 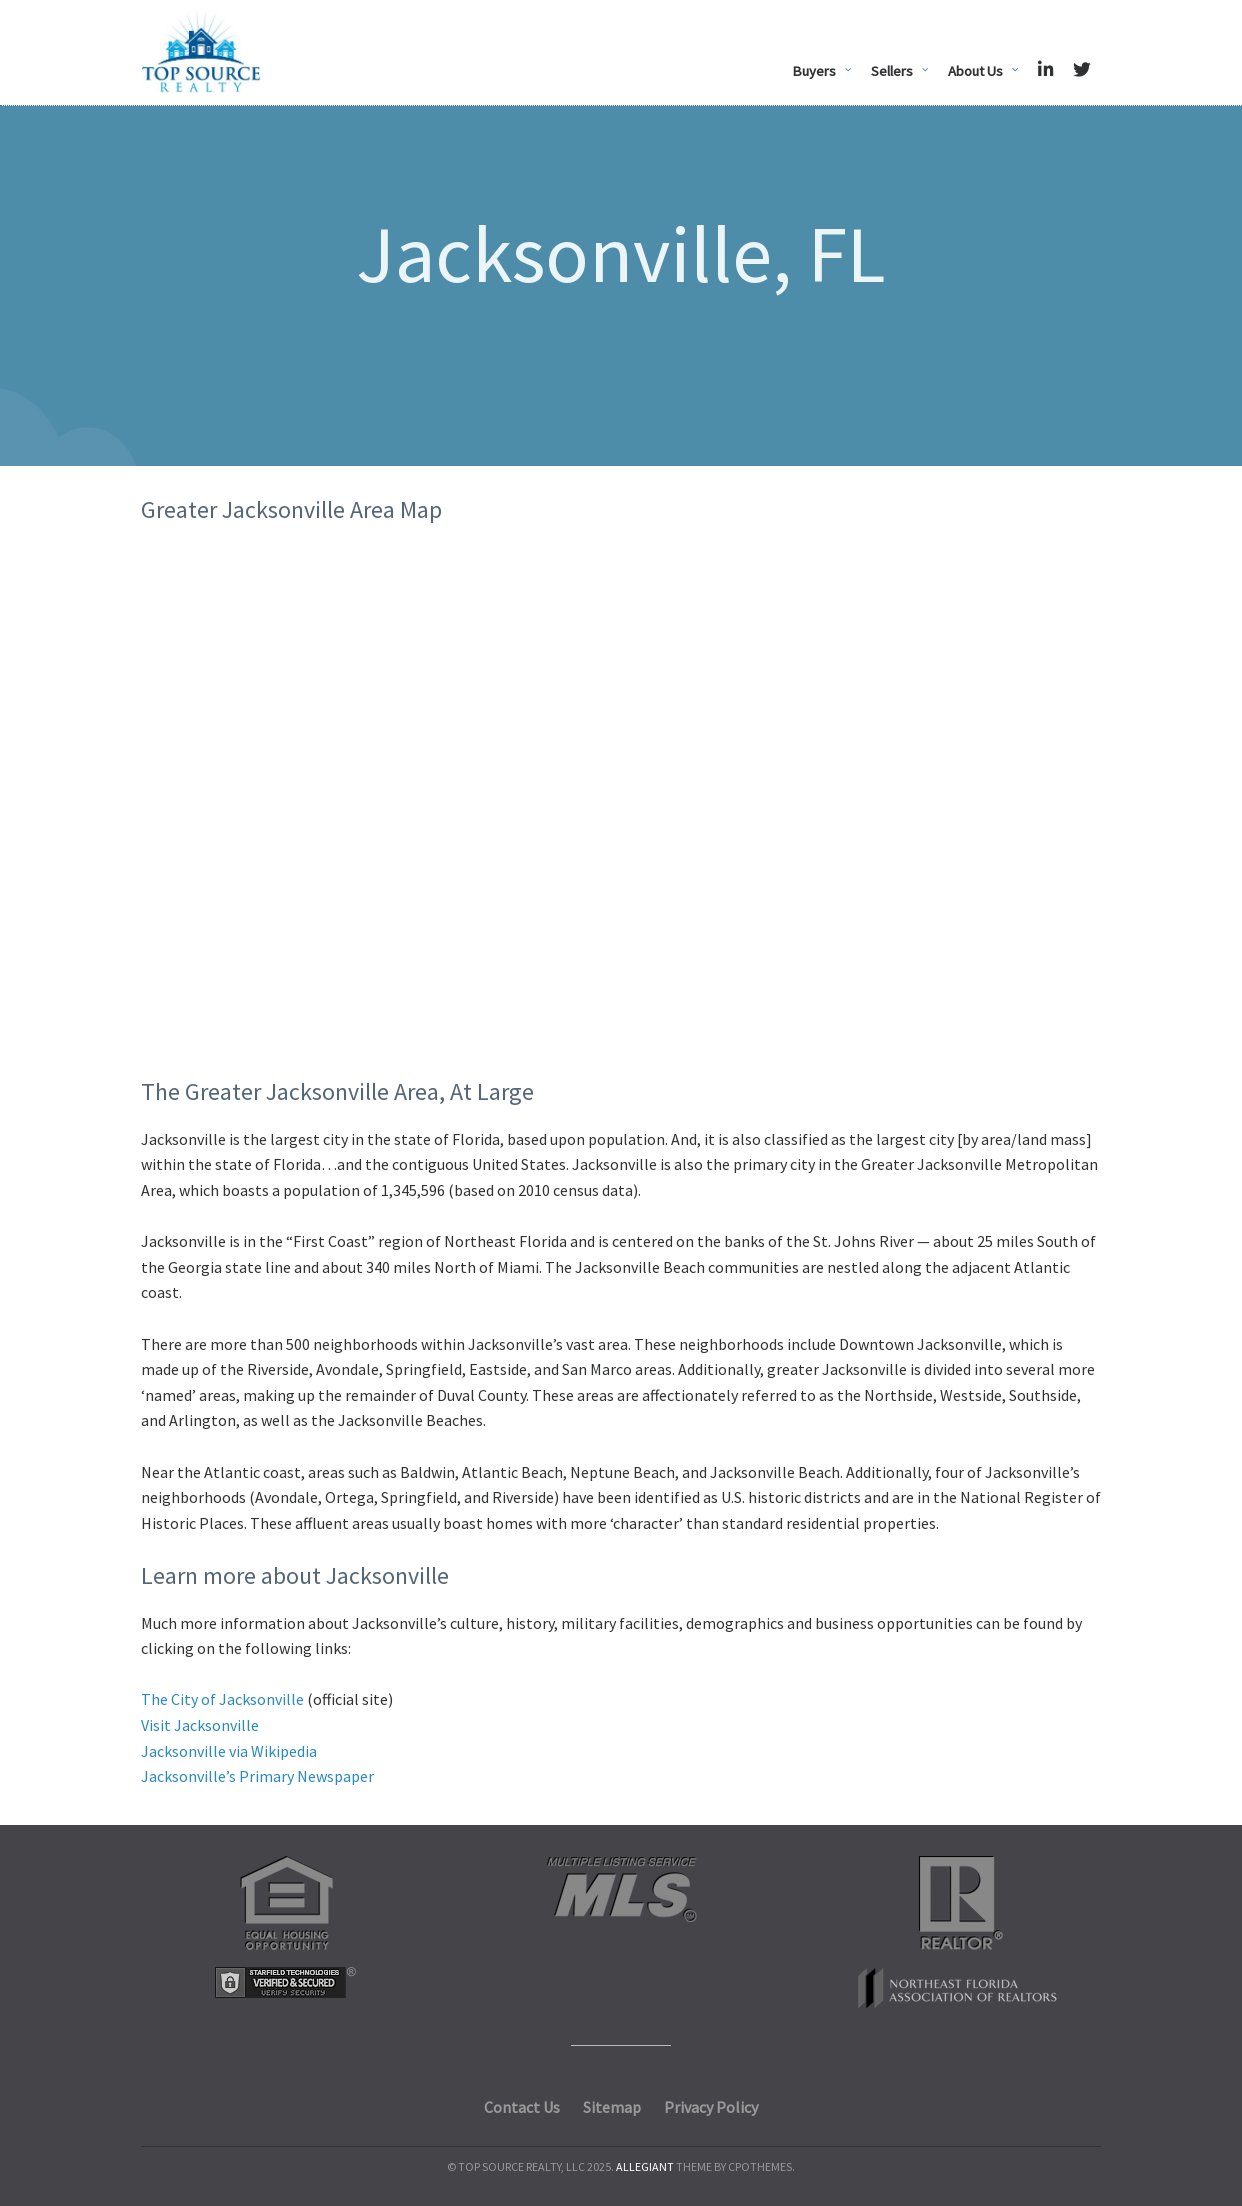 I want to click on Visit Jacksonville, so click(x=200, y=1725).